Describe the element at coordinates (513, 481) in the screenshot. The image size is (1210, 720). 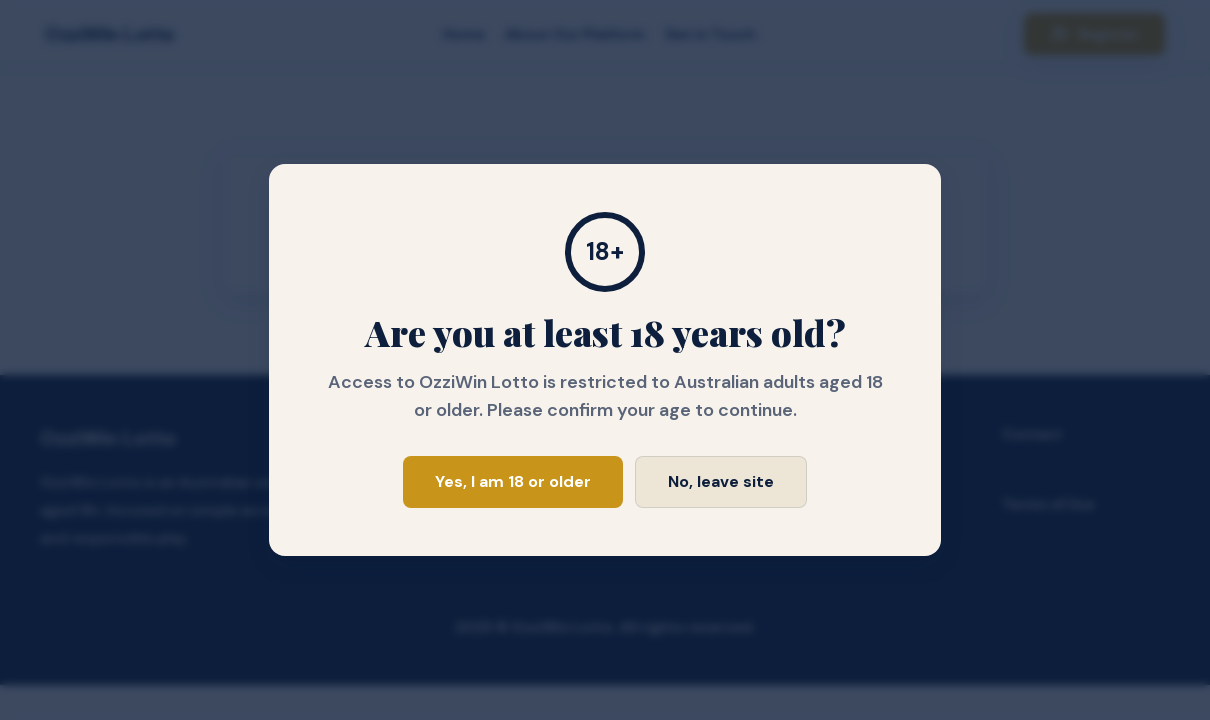
I see `Yes, I am 18 or older` at that location.